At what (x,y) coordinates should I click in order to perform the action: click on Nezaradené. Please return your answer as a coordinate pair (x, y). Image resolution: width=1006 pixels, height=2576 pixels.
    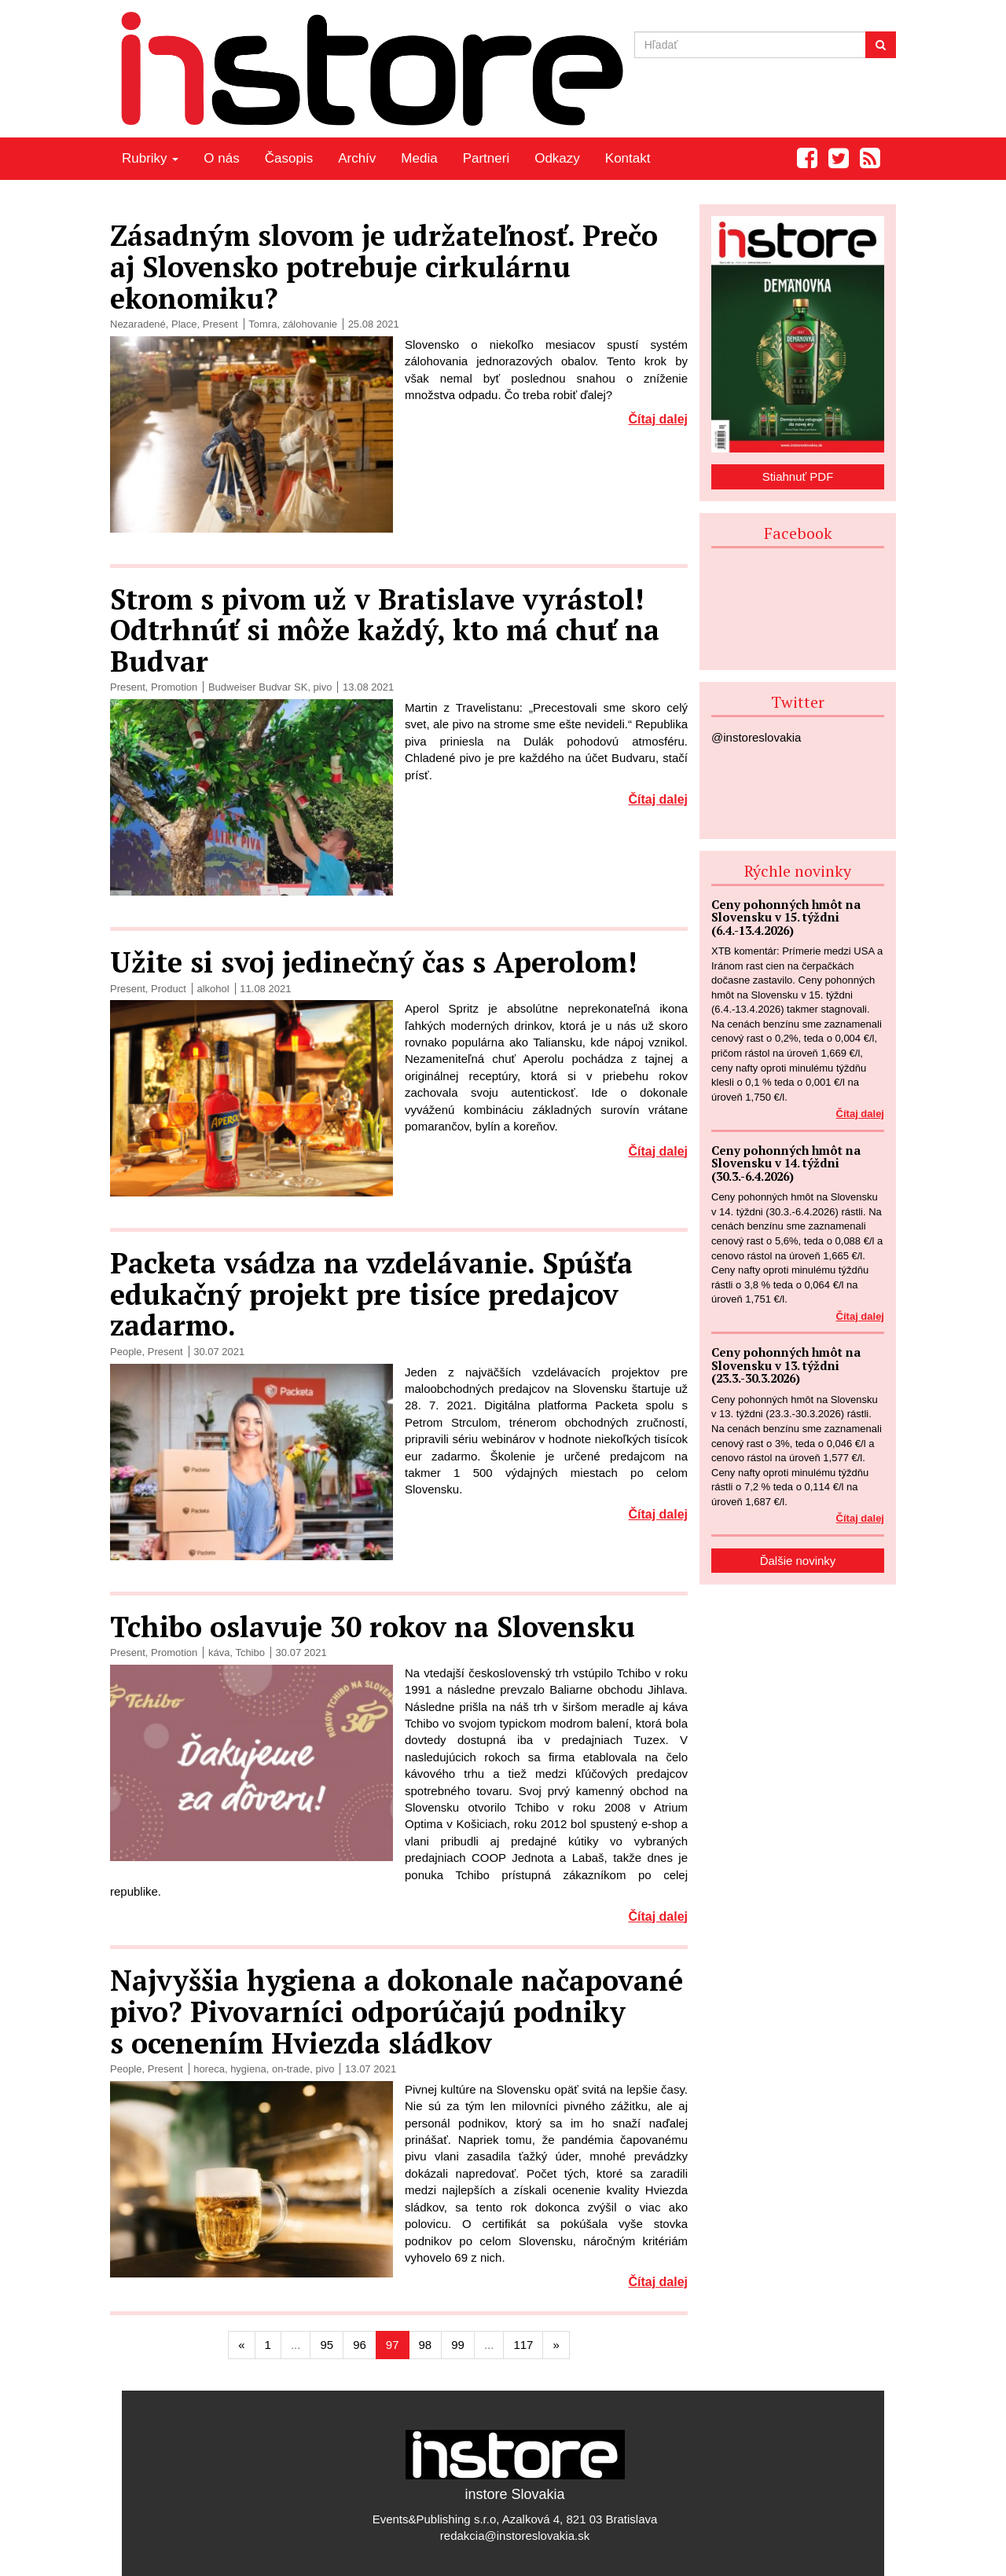
    Looking at the image, I should click on (138, 324).